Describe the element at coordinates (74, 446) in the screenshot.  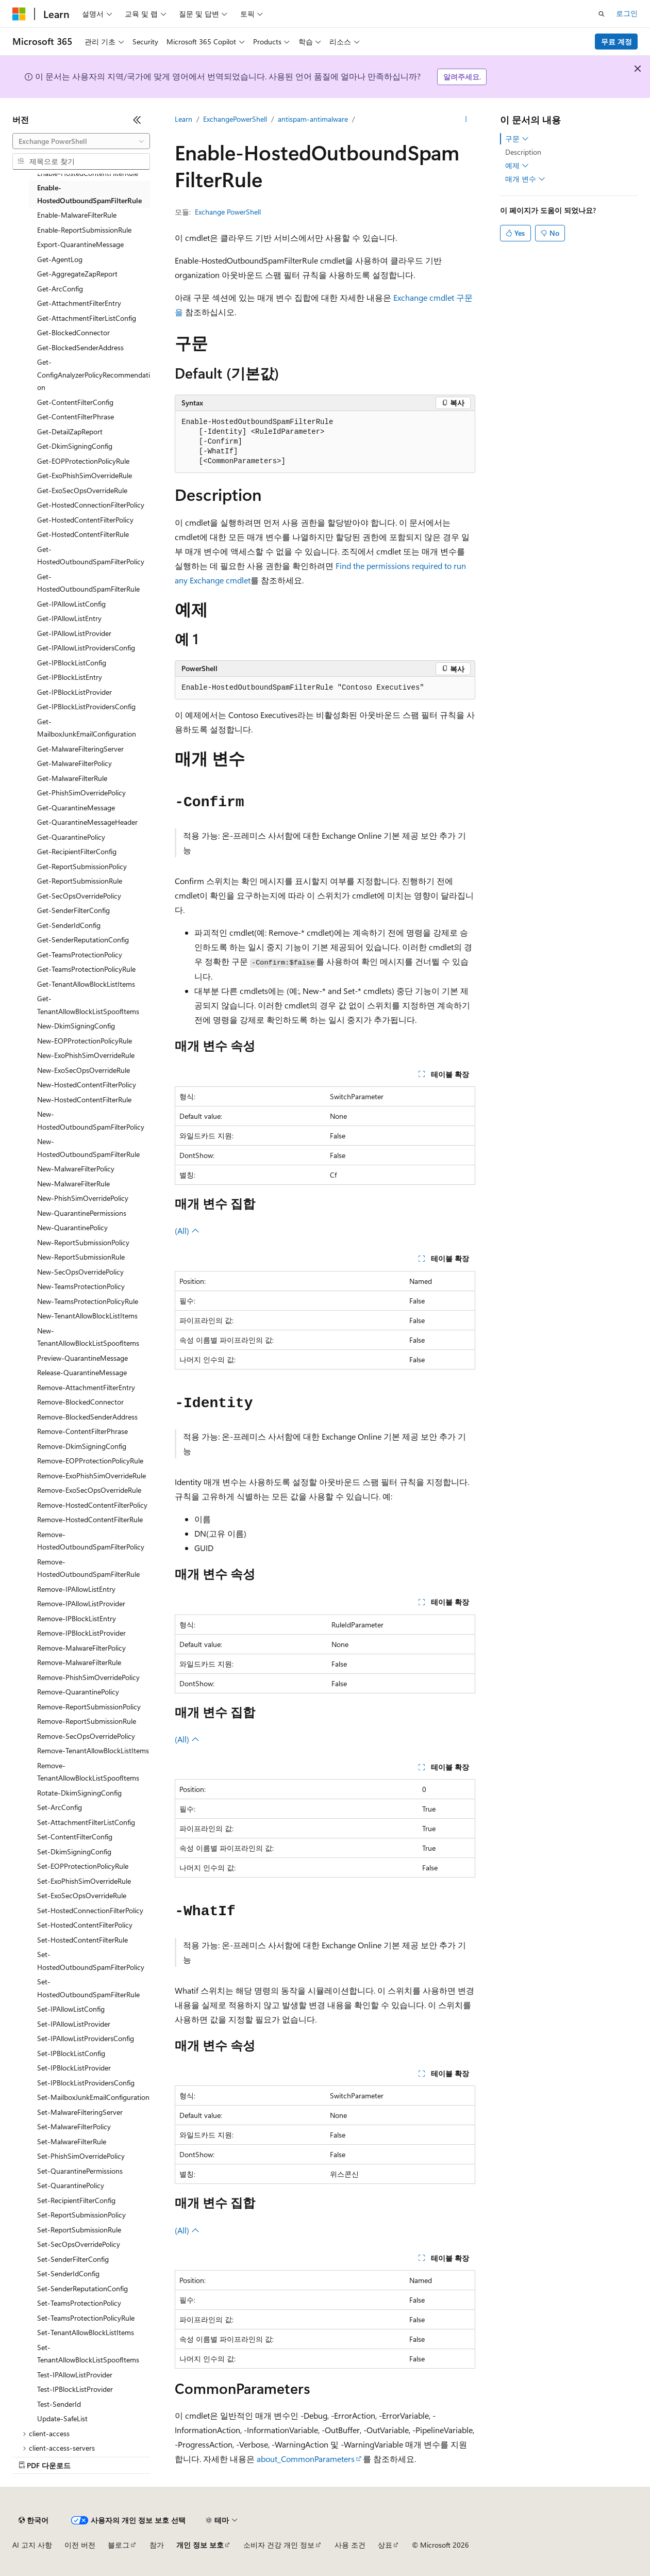
I see `Get-DkimSigningConfig [treeitem]` at that location.